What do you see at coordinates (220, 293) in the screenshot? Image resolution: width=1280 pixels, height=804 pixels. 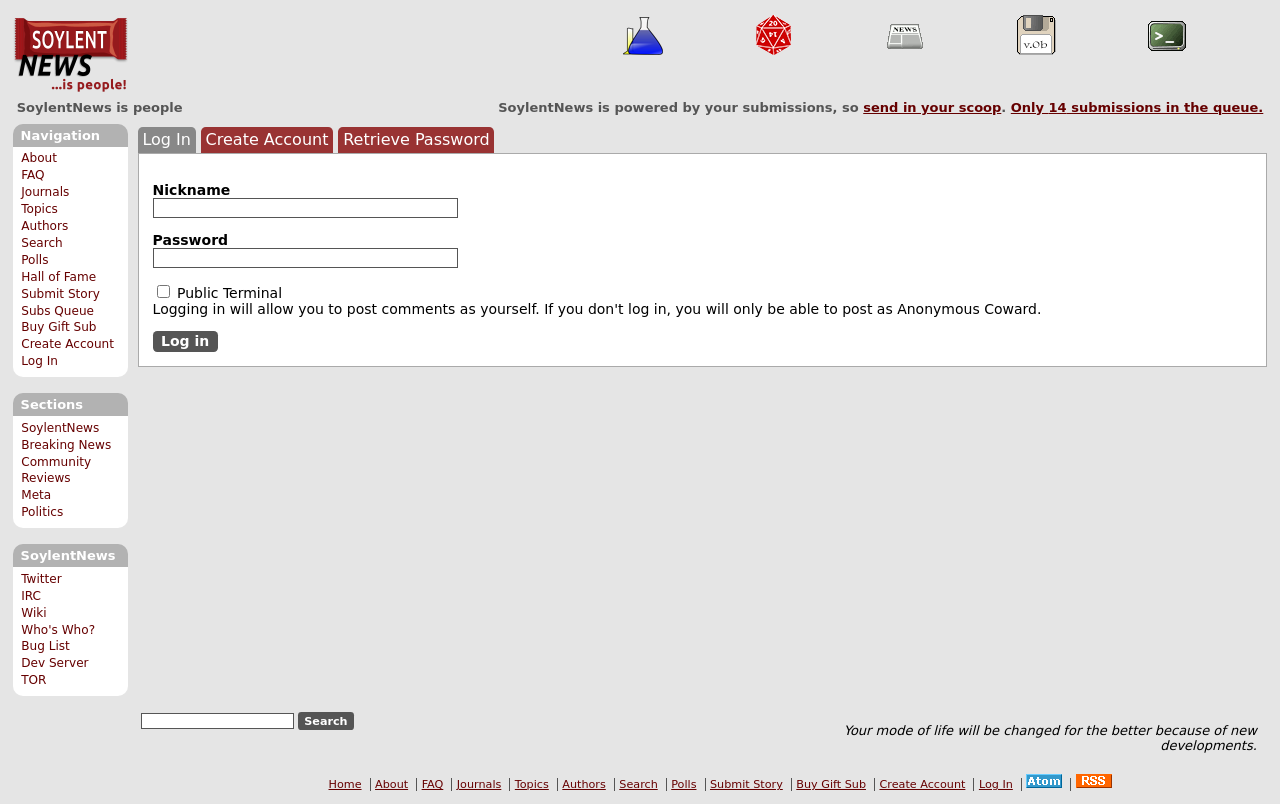 I see `Public Terminal` at bounding box center [220, 293].